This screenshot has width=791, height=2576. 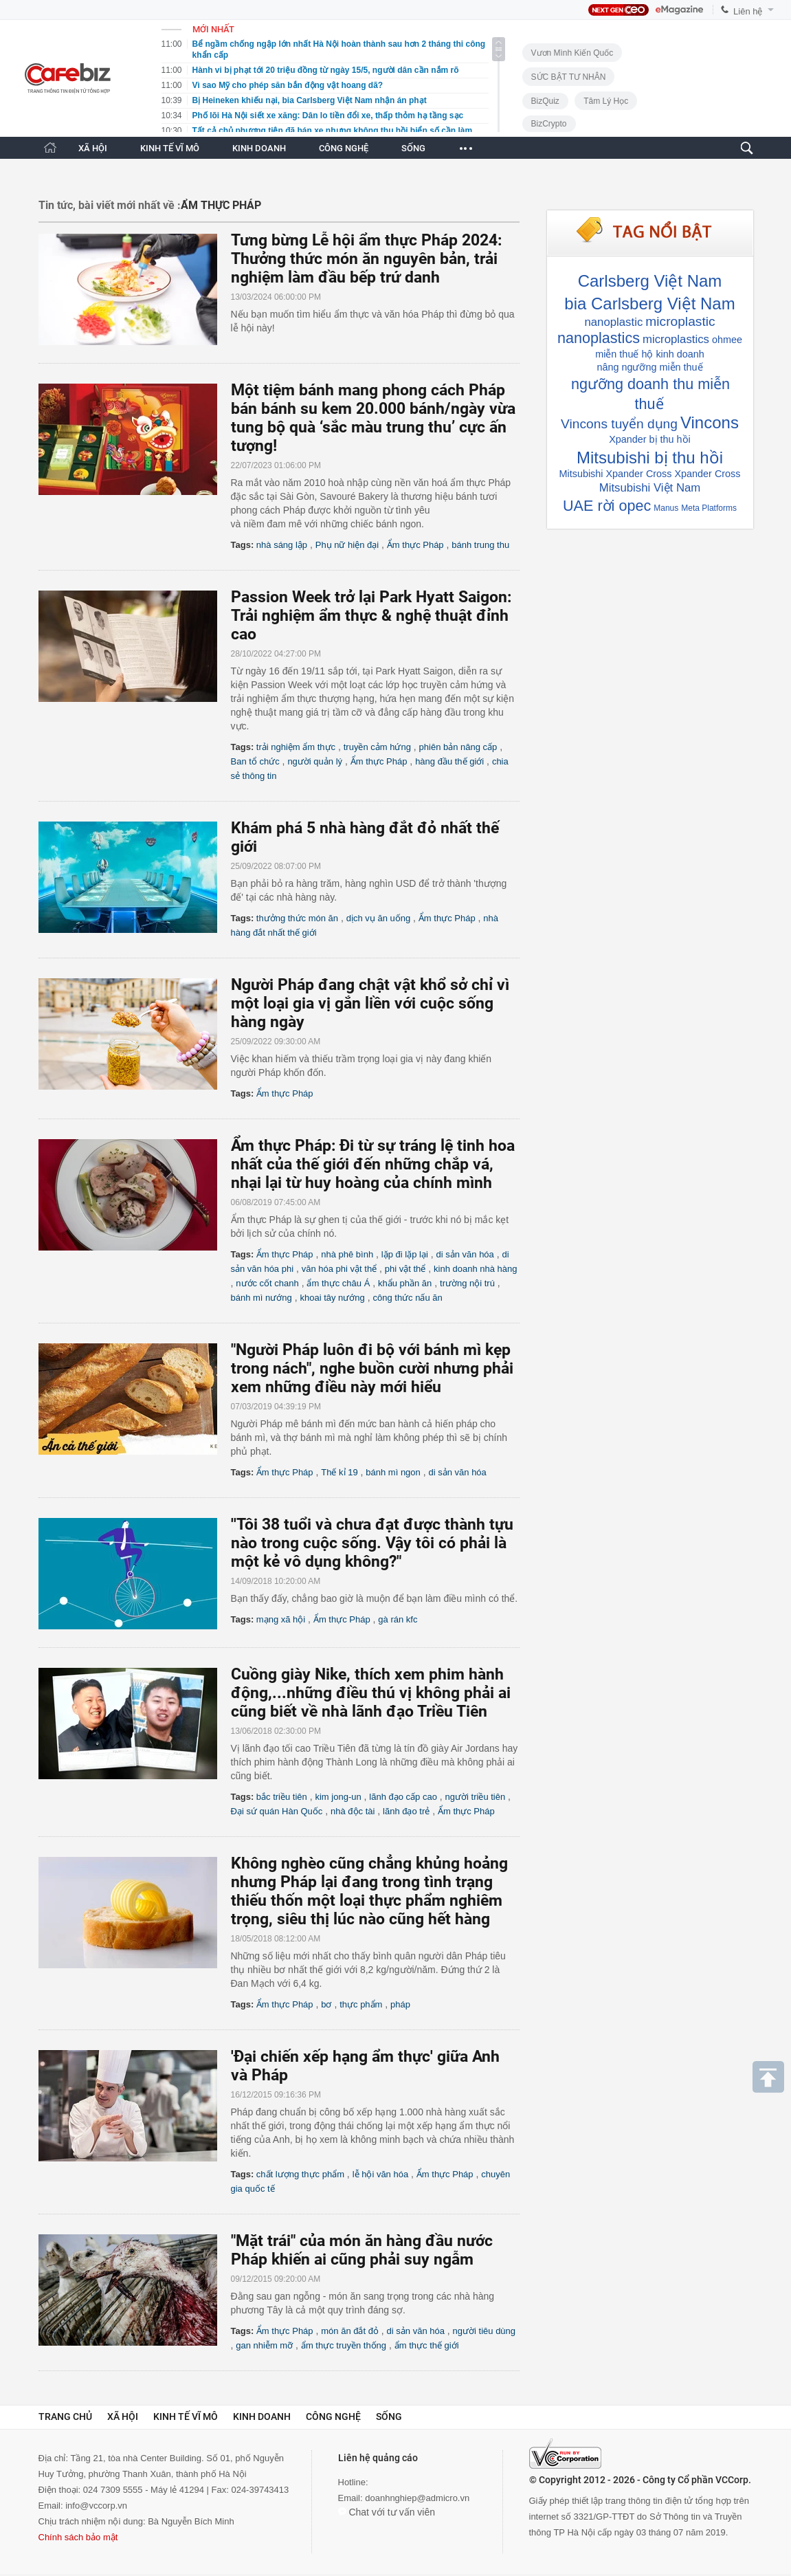 I want to click on món ăn đắt đỏ, so click(x=350, y=2331).